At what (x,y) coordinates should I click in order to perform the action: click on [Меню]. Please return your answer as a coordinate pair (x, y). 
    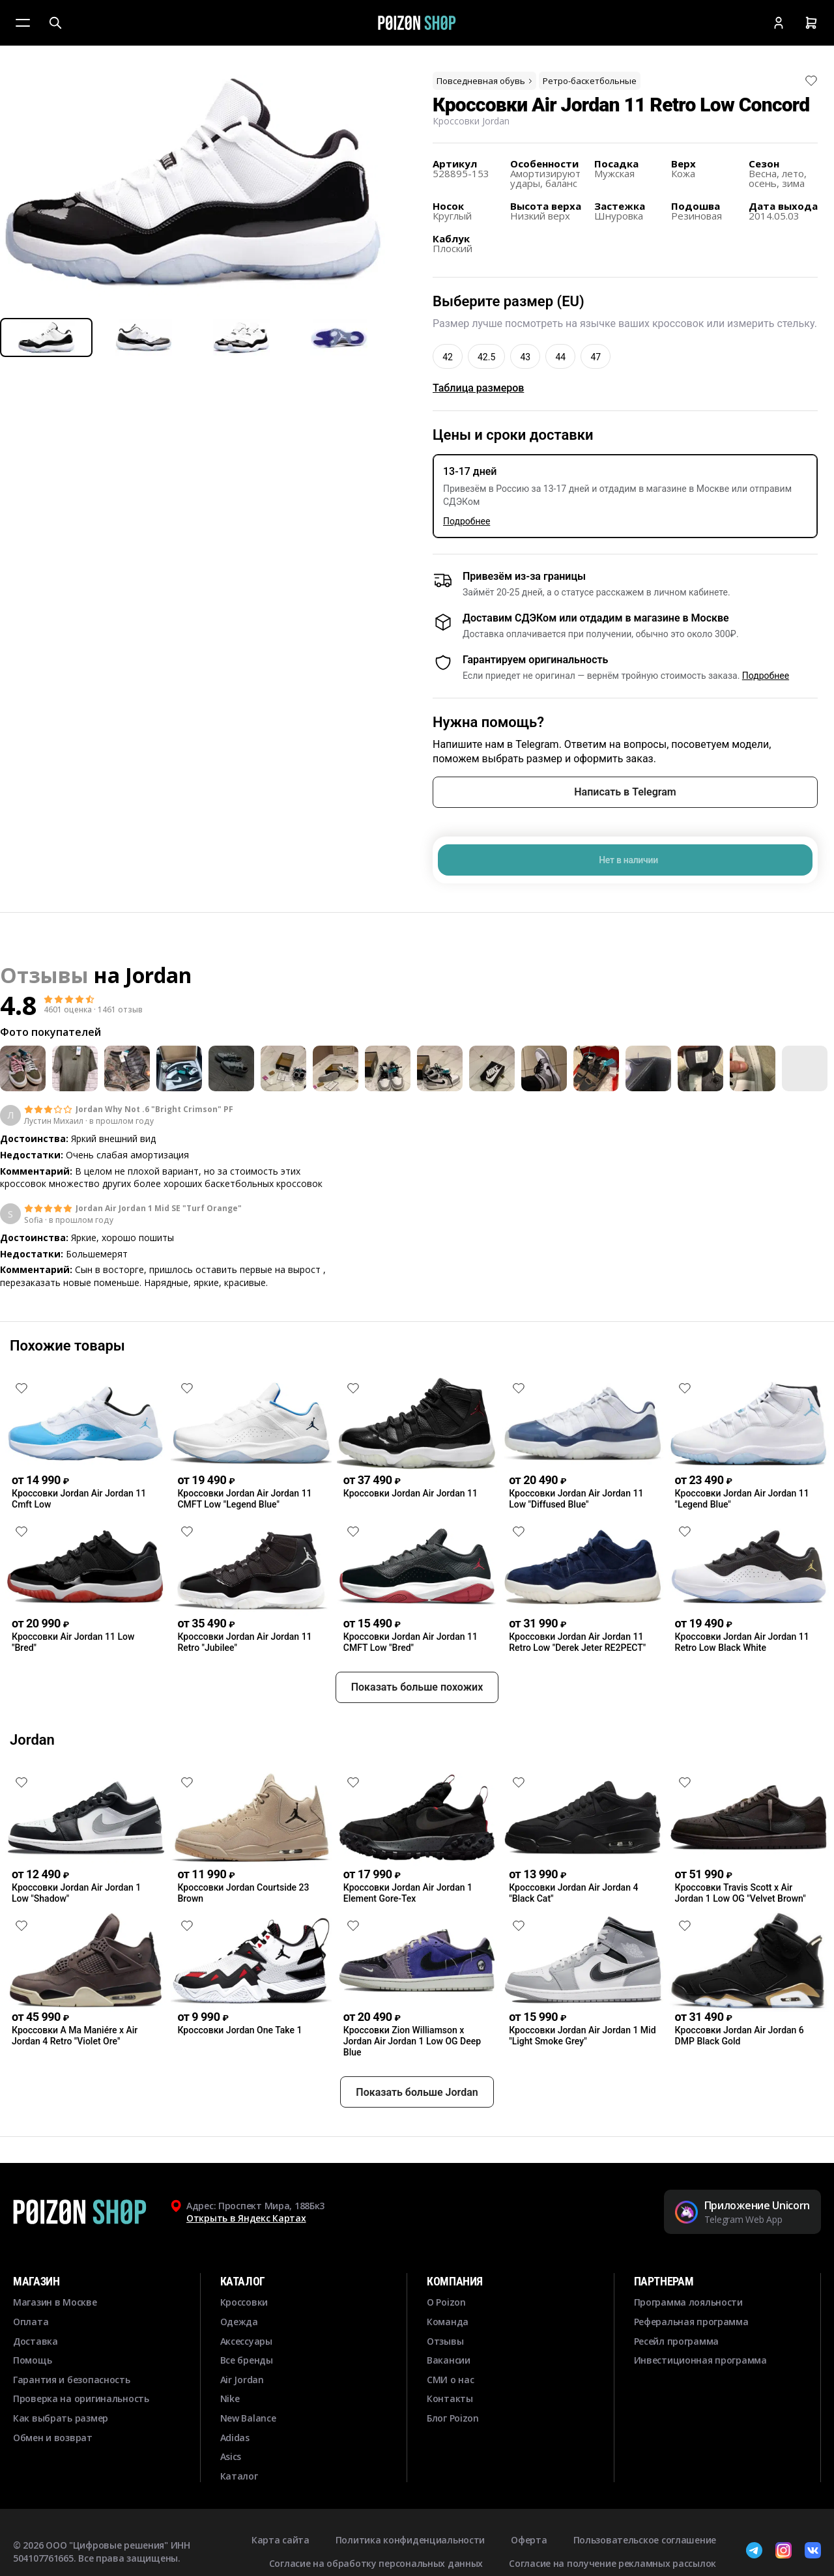
    Looking at the image, I should click on (23, 23).